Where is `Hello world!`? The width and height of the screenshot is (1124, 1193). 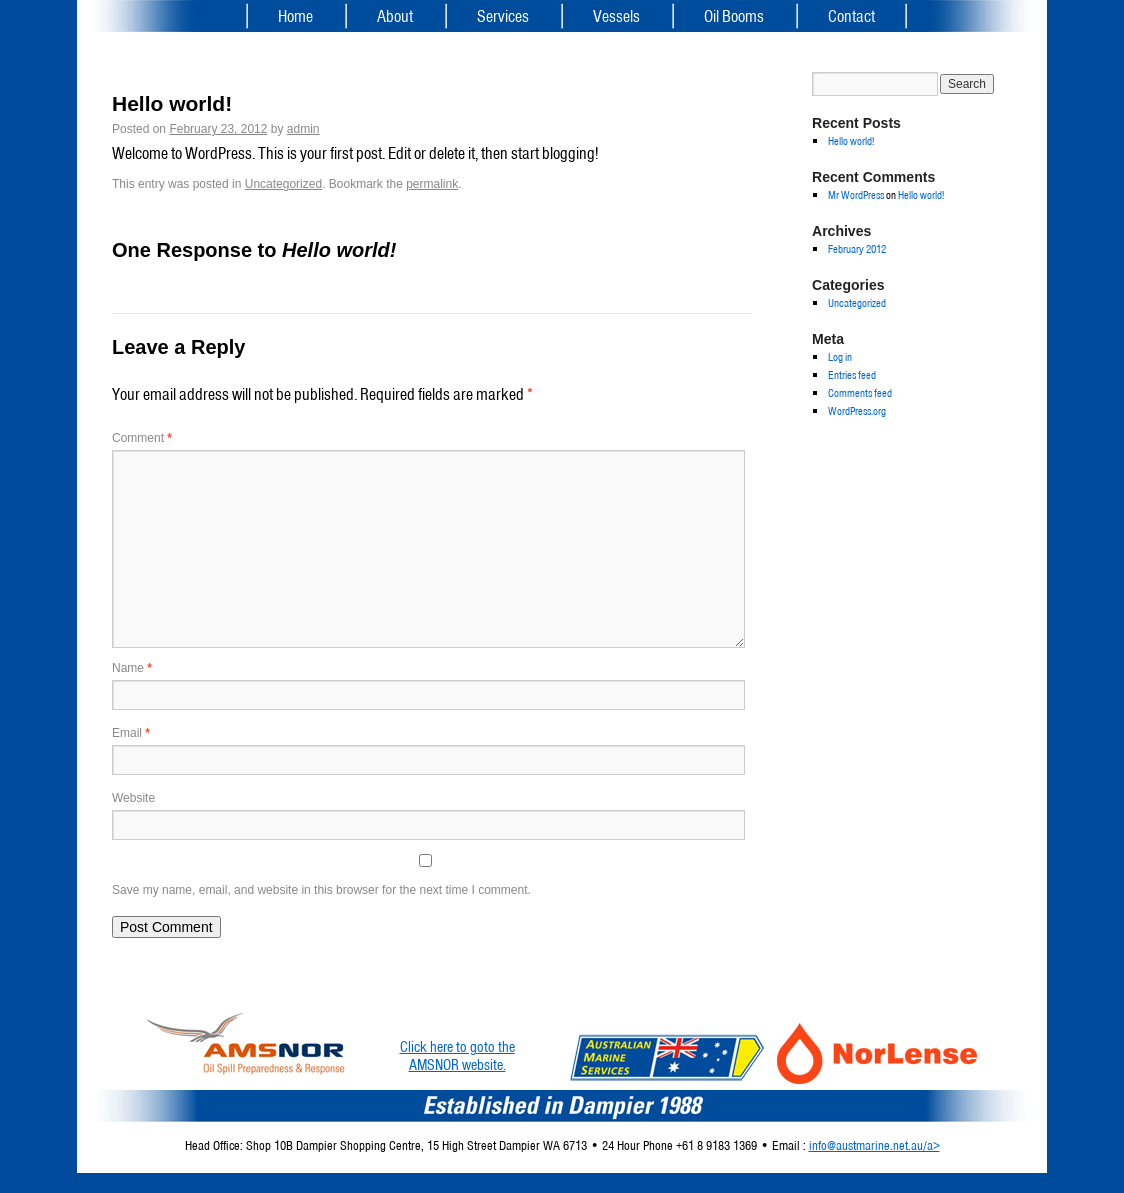
Hello world! is located at coordinates (851, 141).